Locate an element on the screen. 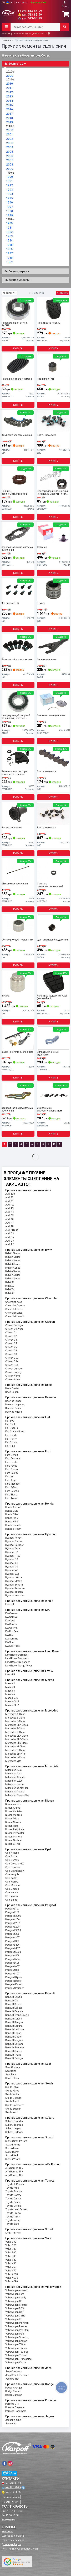 This screenshot has height=2576, width=71. Chevrolet Cruze is located at coordinates (14, 1309).